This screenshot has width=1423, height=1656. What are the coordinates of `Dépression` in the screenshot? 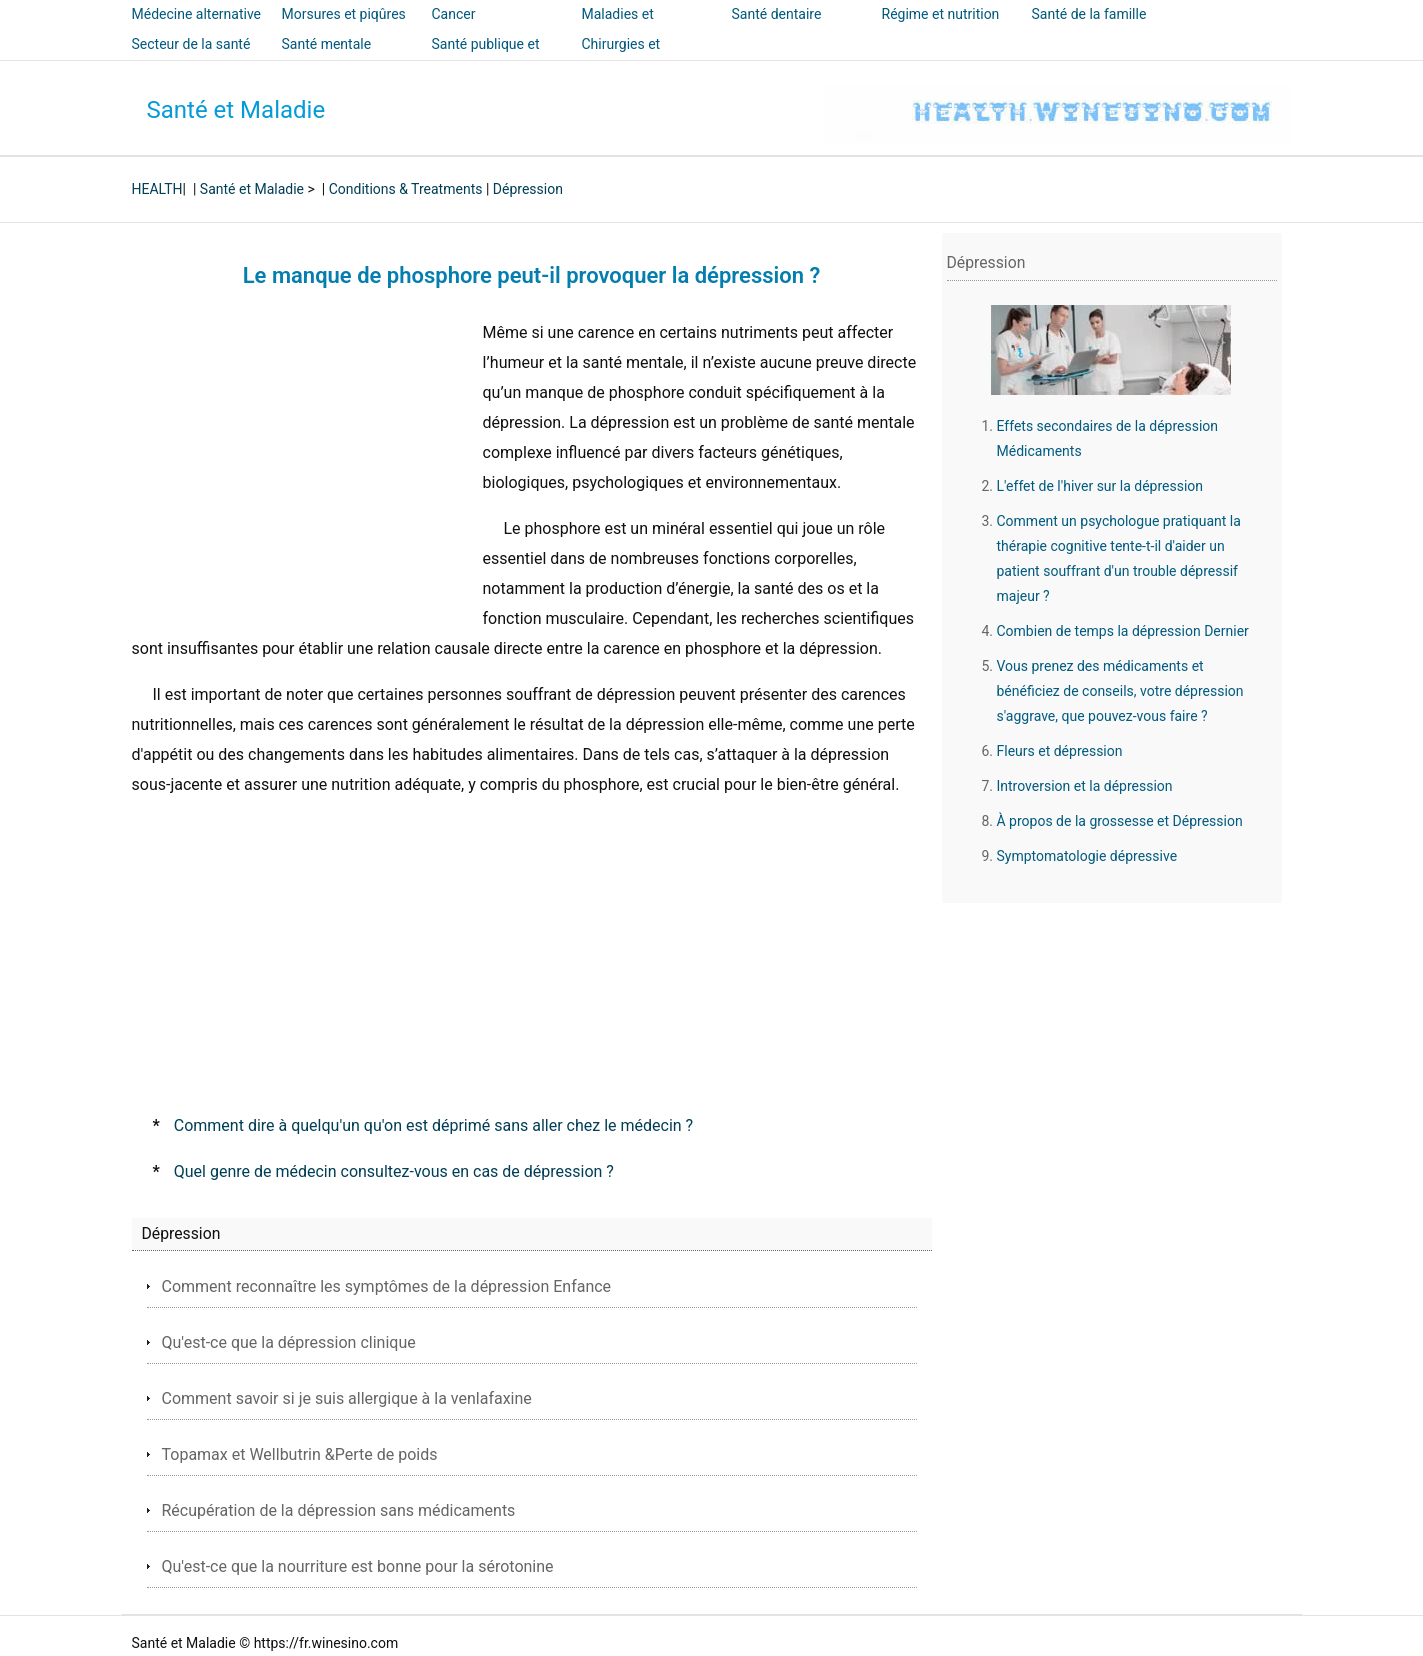 It's located at (528, 189).